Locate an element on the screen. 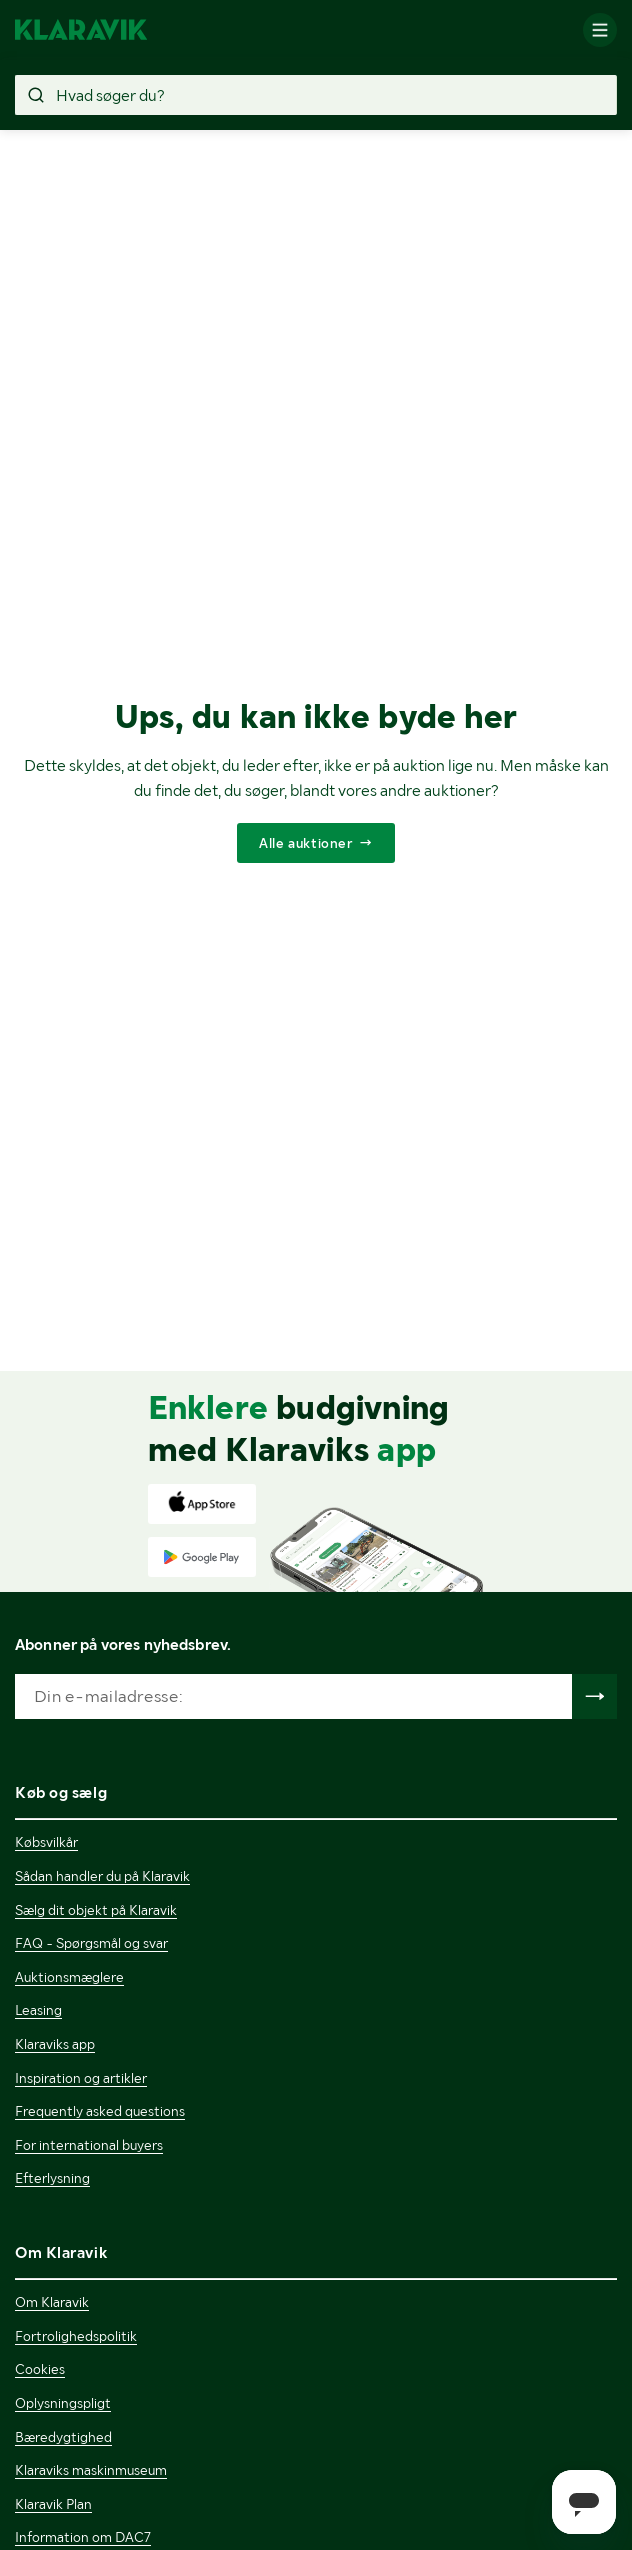  Auktionsmæglere is located at coordinates (69, 1977).